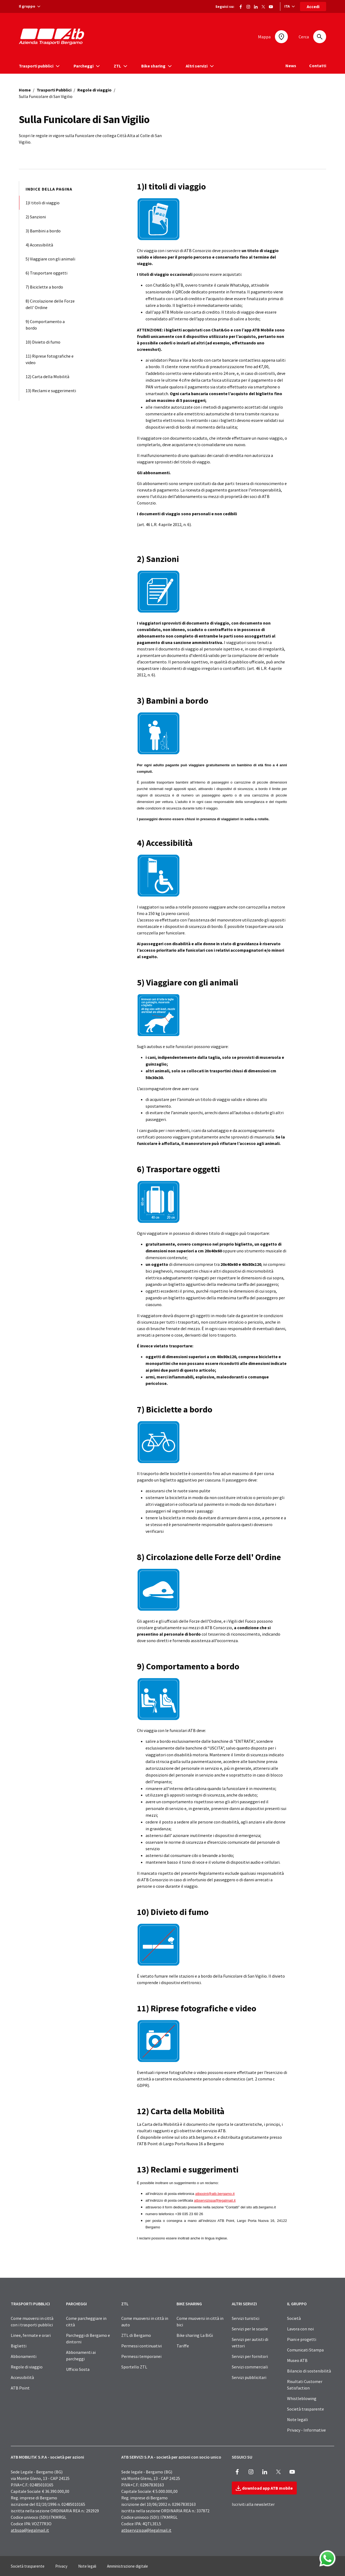  Describe the element at coordinates (297, 2303) in the screenshot. I see `IL GRUPPO` at that location.